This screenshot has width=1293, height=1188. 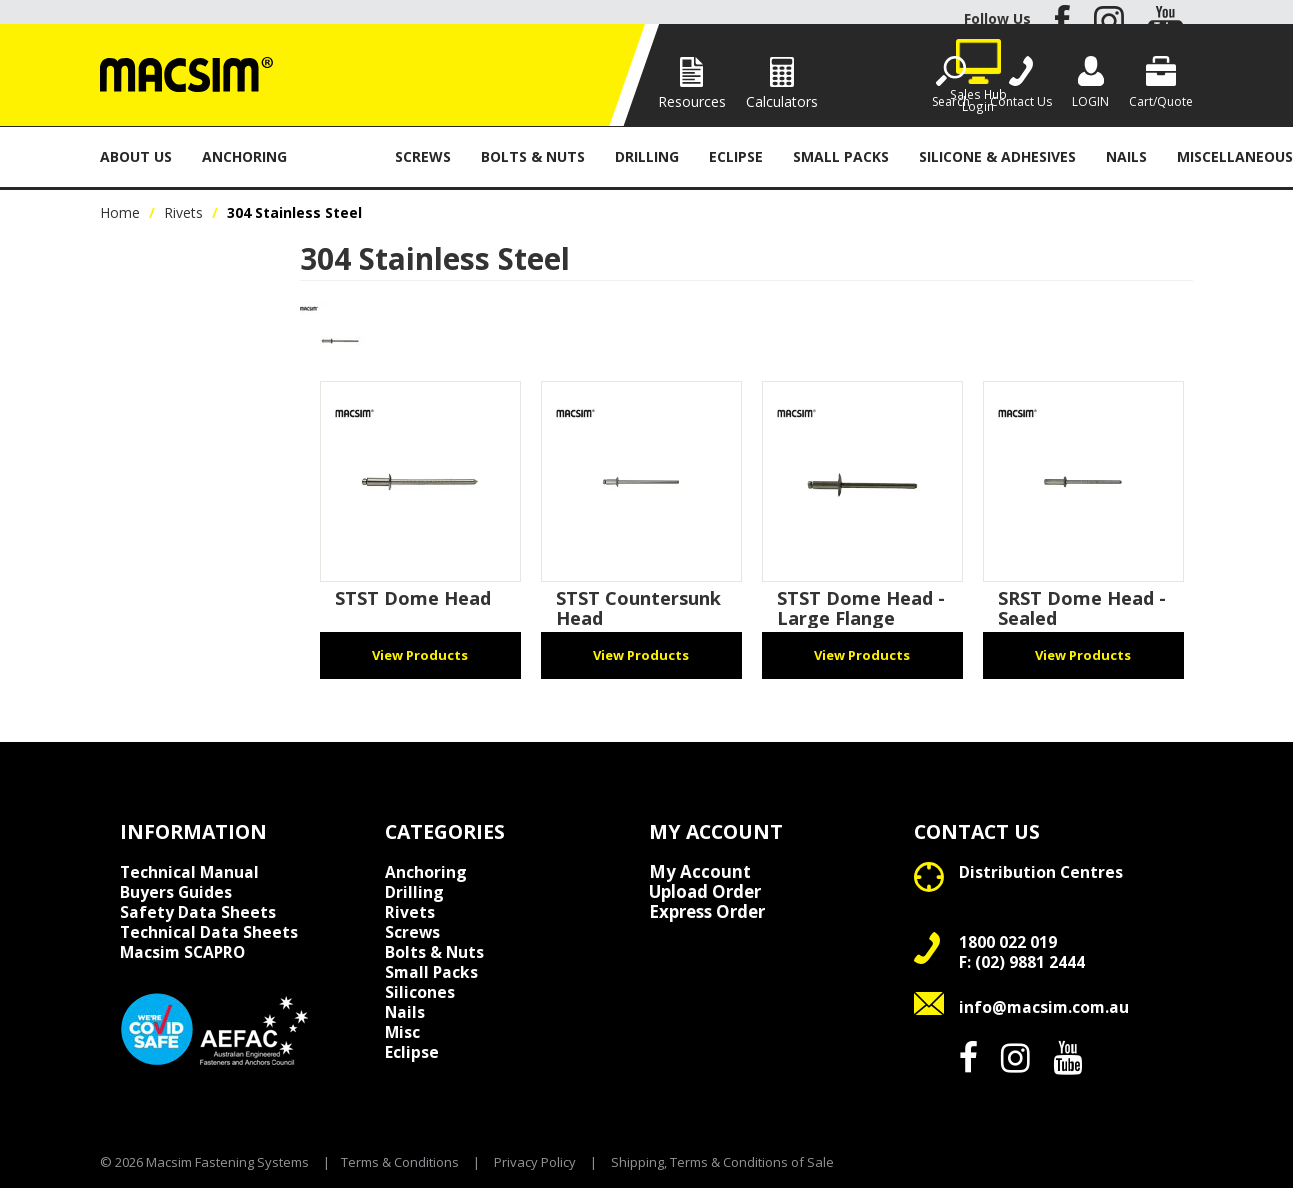 I want to click on Macsim, so click(x=182, y=952).